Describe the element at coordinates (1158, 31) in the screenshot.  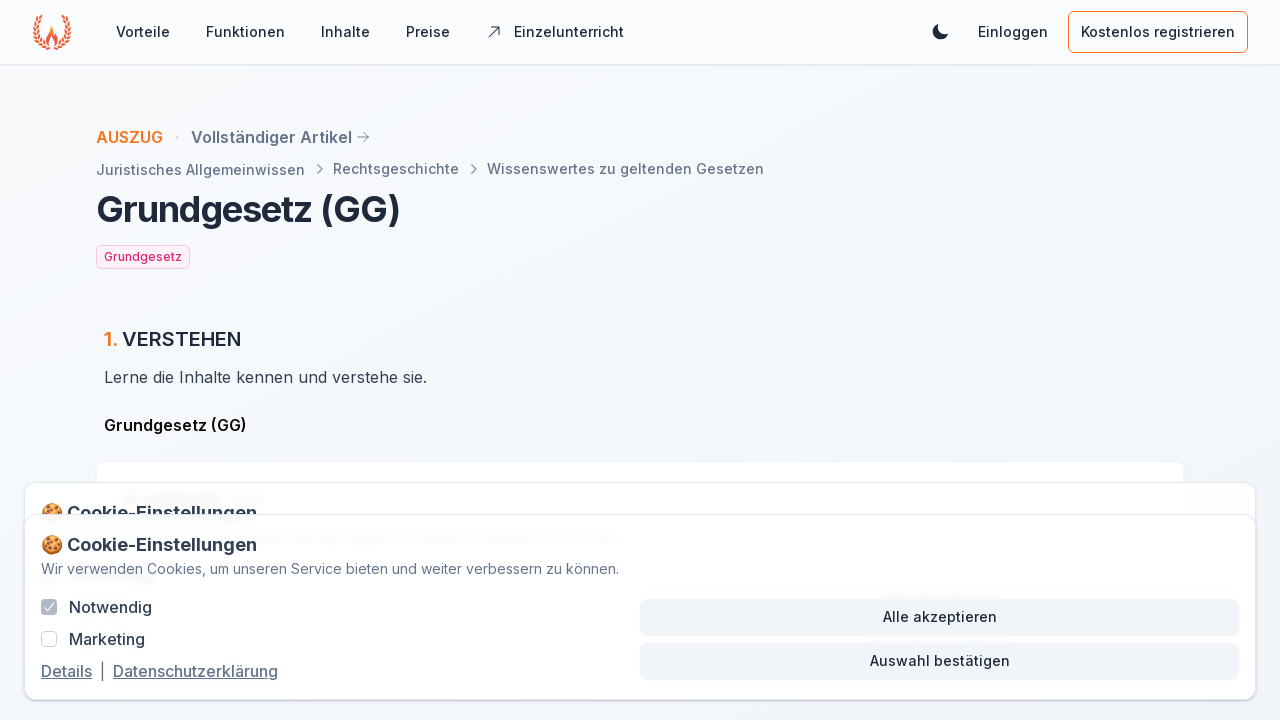
I see `Kostenlos registrieren` at that location.